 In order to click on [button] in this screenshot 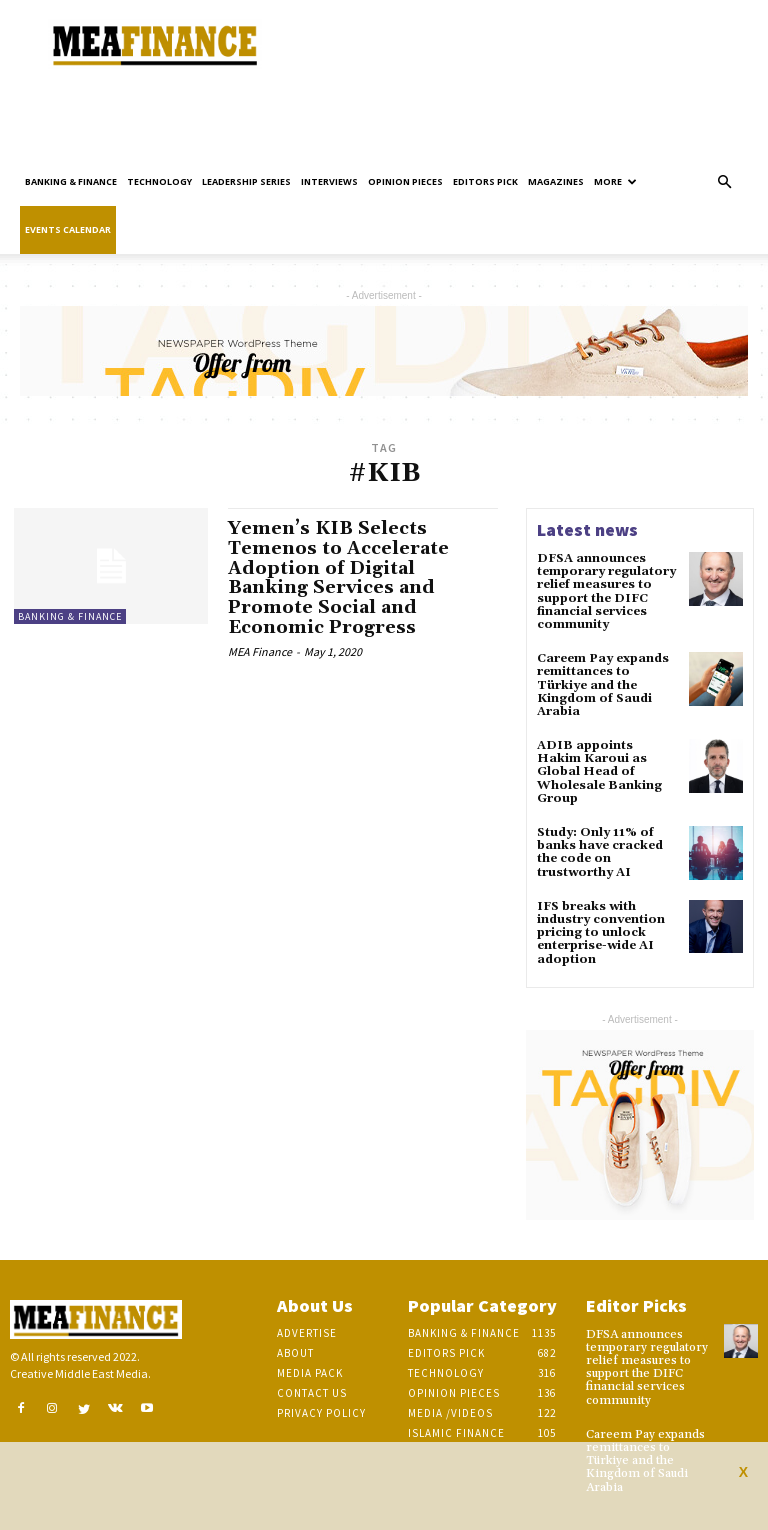, I will do `click(724, 182)`.